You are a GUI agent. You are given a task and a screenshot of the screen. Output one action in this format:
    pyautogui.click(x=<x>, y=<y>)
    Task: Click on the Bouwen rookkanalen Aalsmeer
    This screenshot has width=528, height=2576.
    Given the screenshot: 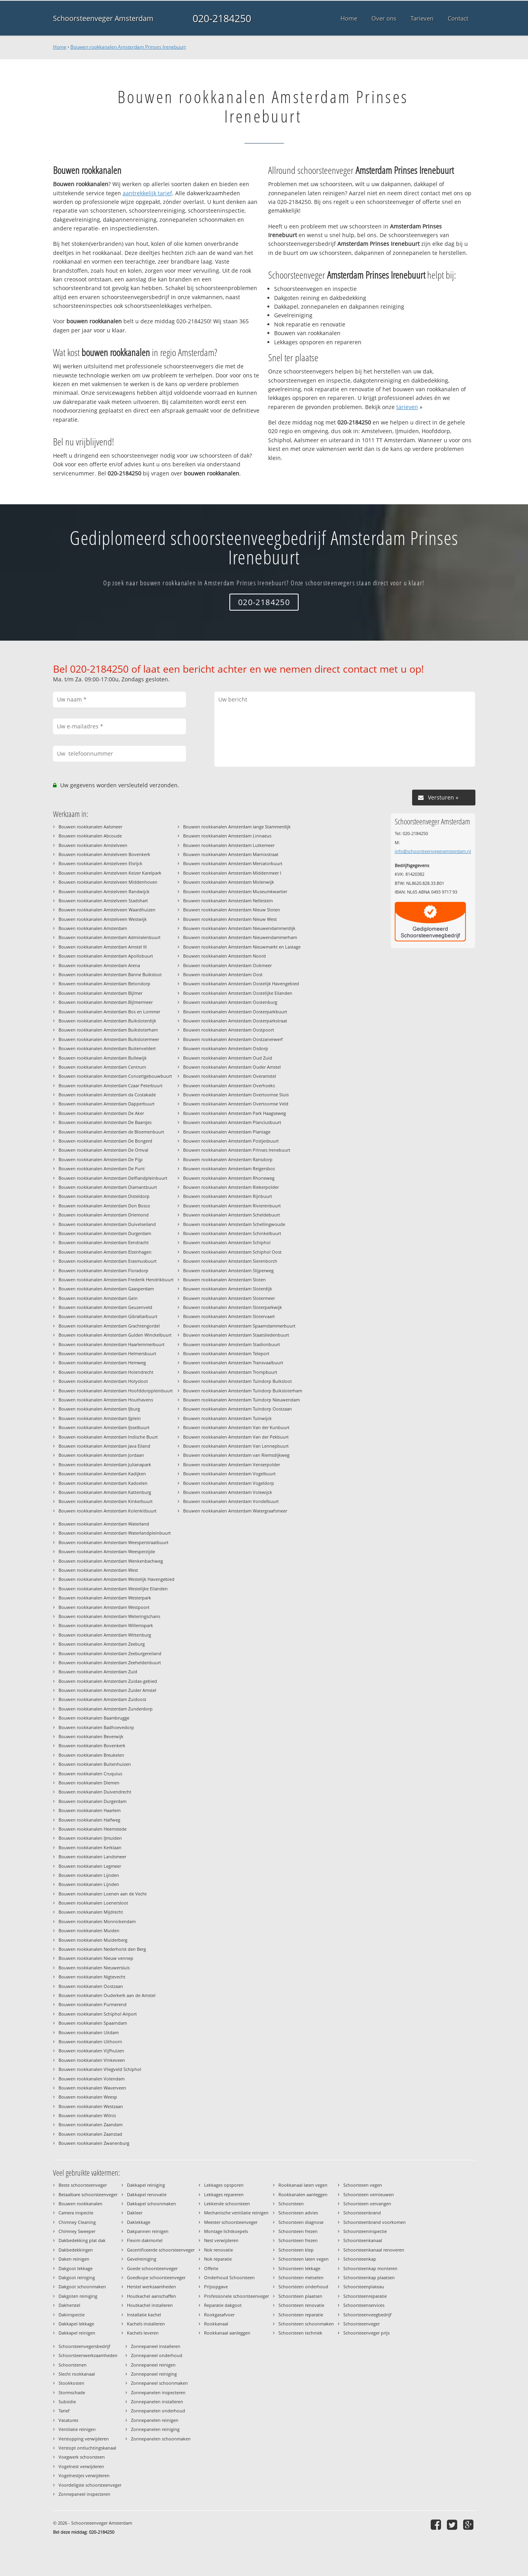 What is the action you would take?
    pyautogui.click(x=90, y=827)
    